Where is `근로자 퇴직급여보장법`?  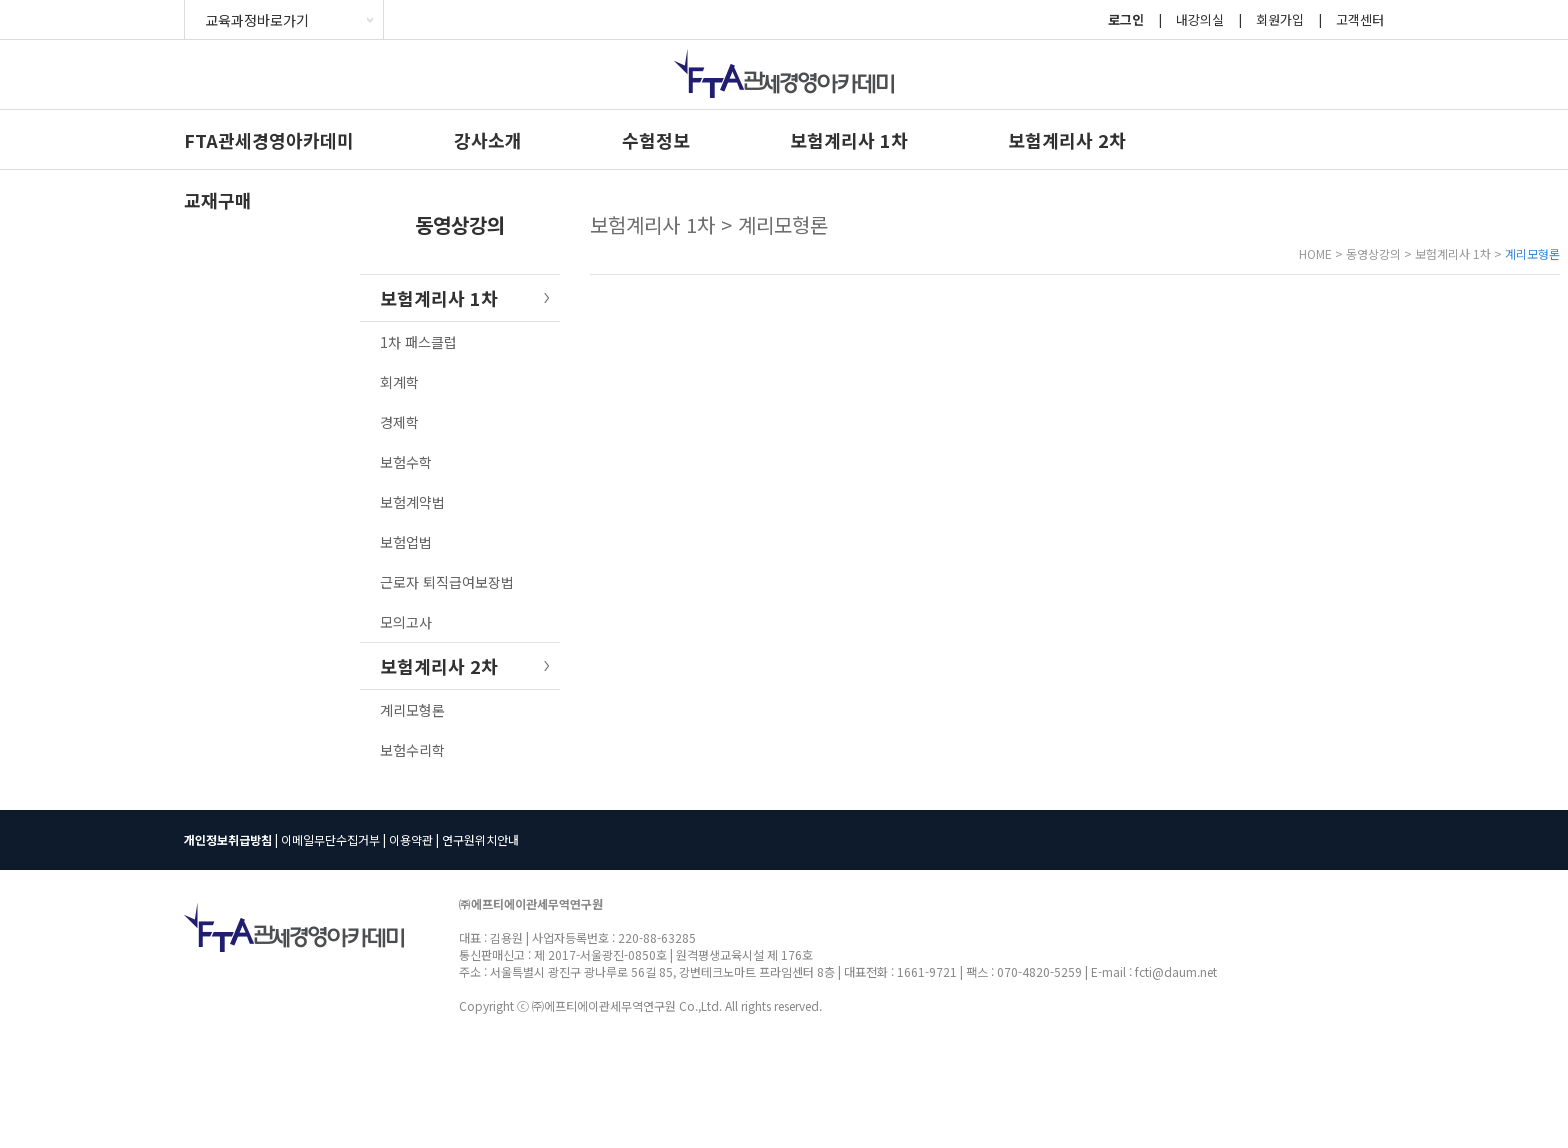
근로자 퇴직급여보장법 is located at coordinates (447, 582).